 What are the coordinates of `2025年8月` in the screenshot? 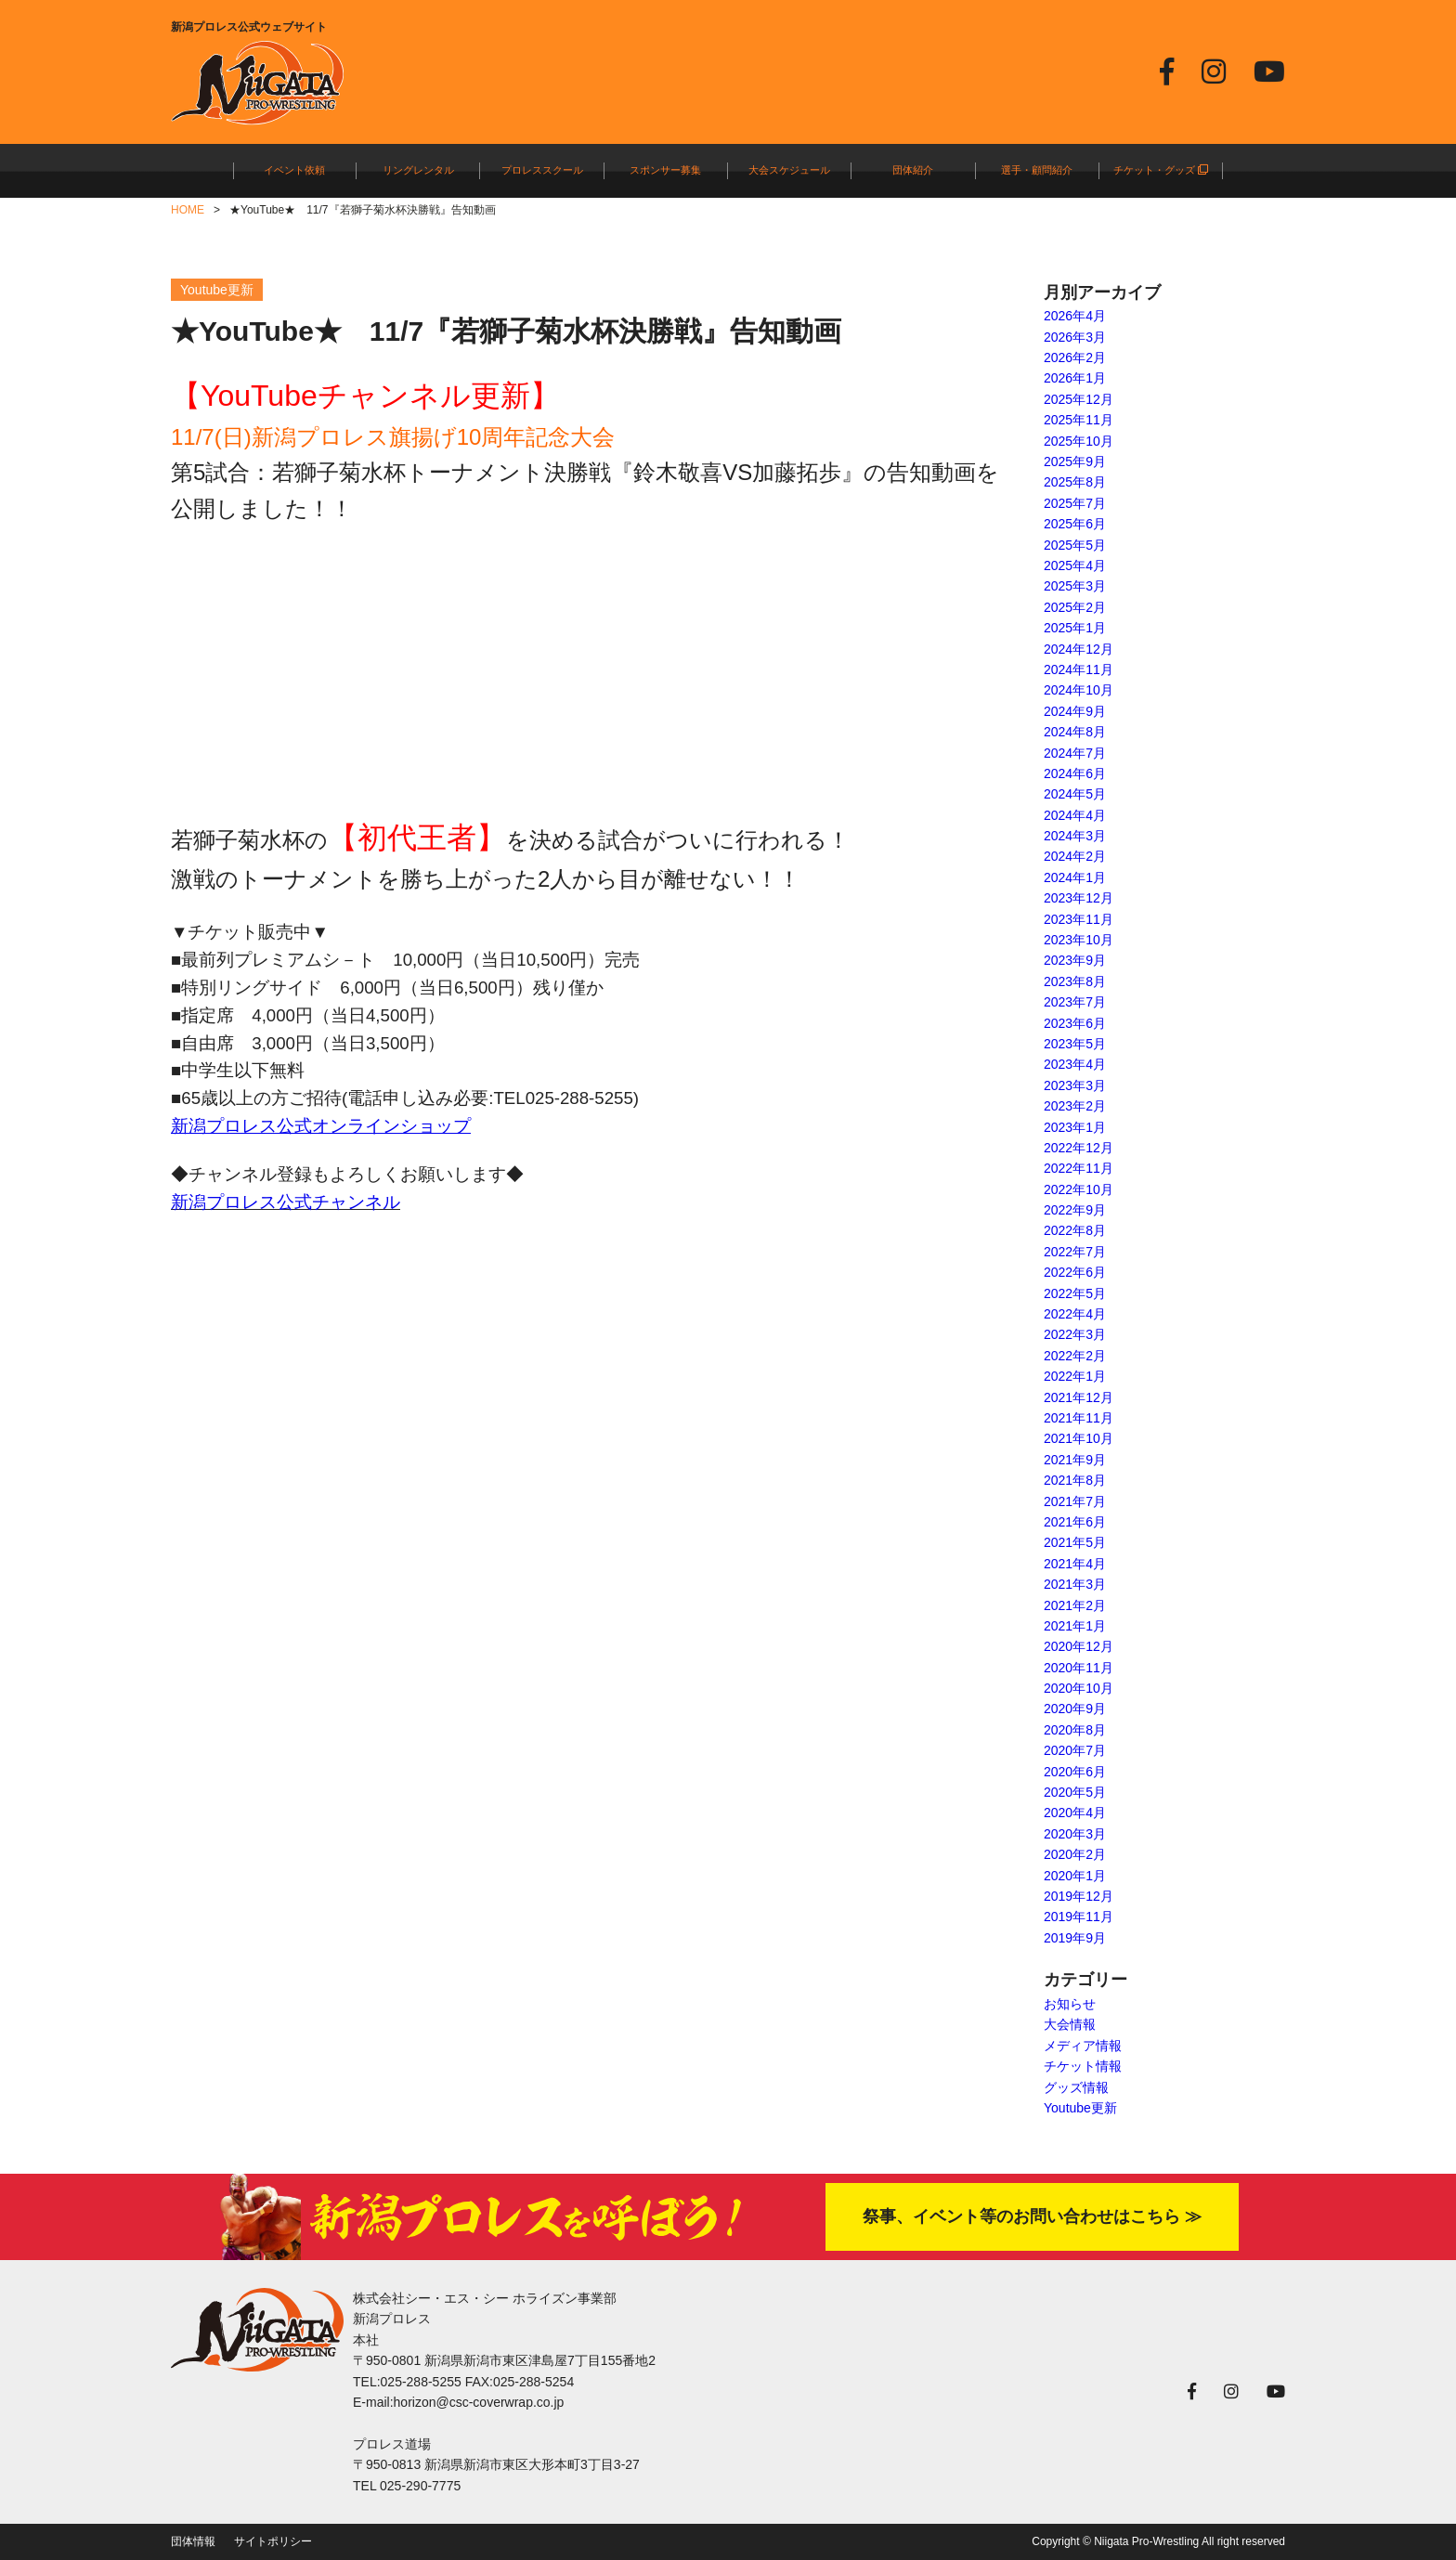 It's located at (1075, 481).